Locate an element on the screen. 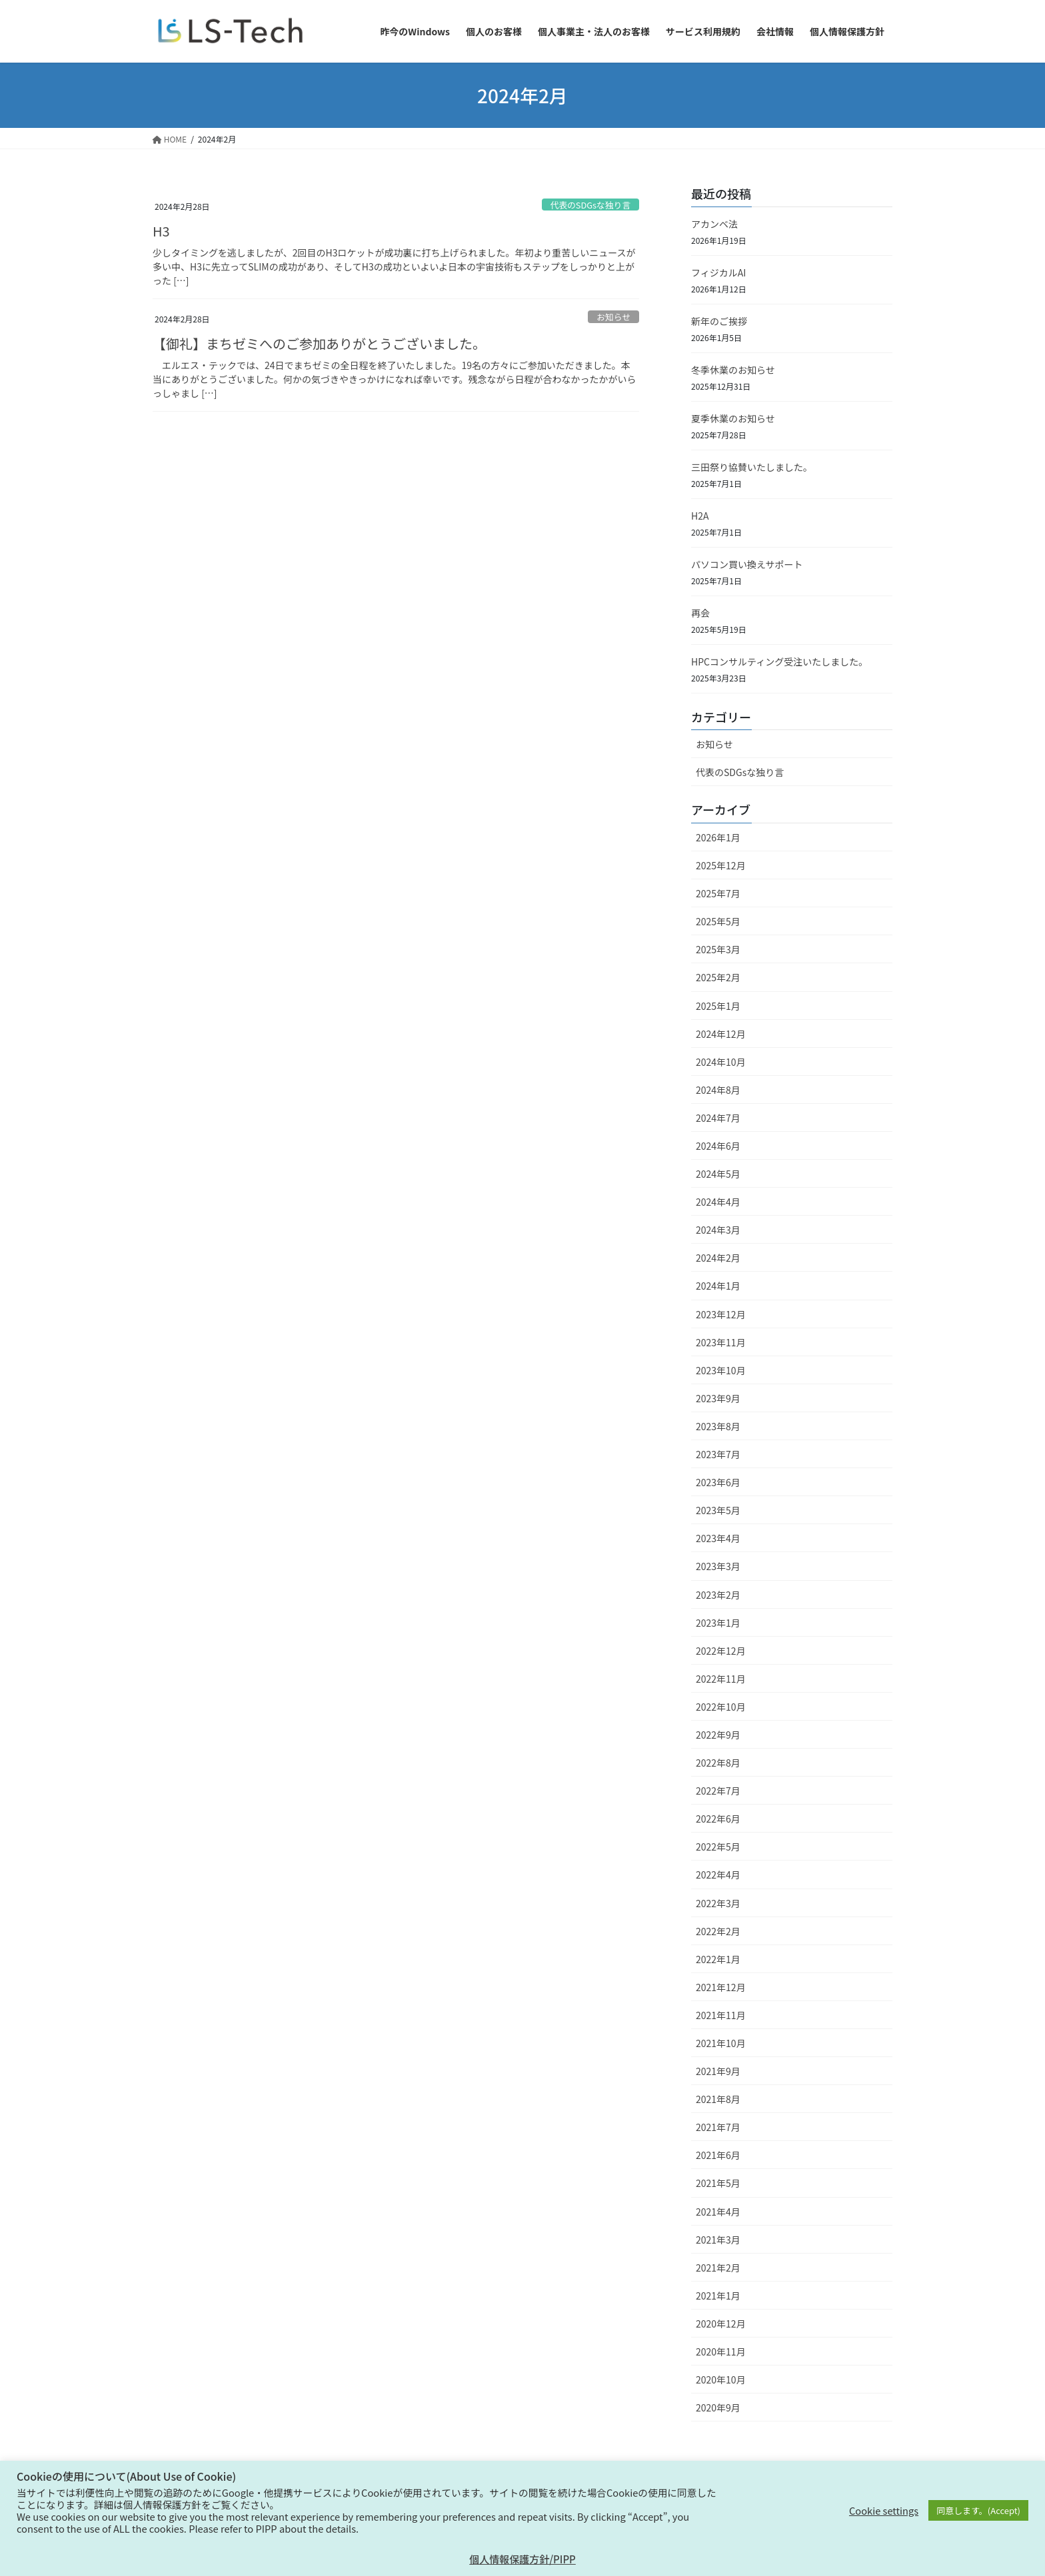 The height and width of the screenshot is (2576, 1045). 2021年4月 is located at coordinates (718, 2211).